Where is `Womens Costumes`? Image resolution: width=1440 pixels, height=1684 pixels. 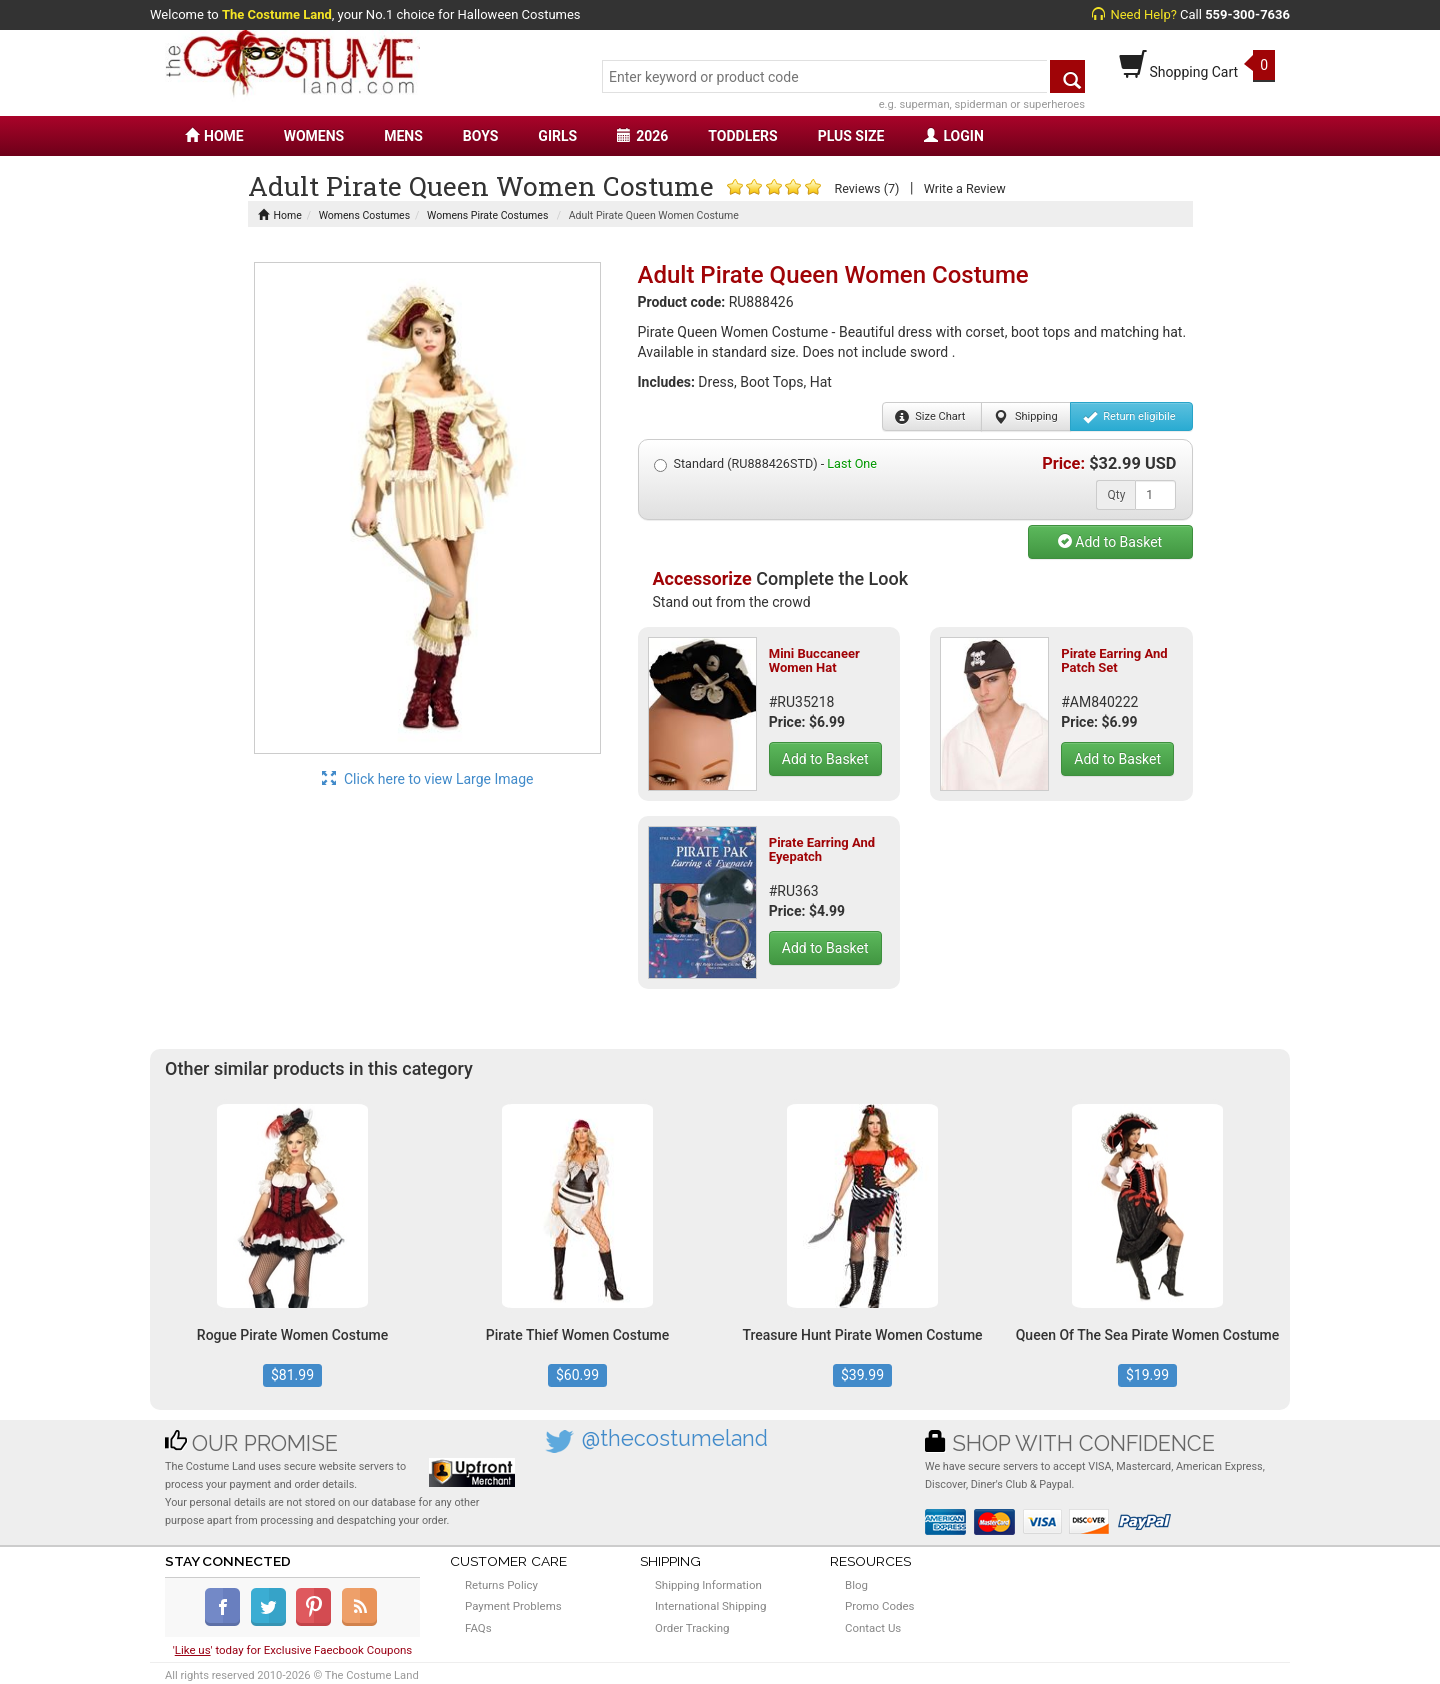 Womens Costumes is located at coordinates (364, 215).